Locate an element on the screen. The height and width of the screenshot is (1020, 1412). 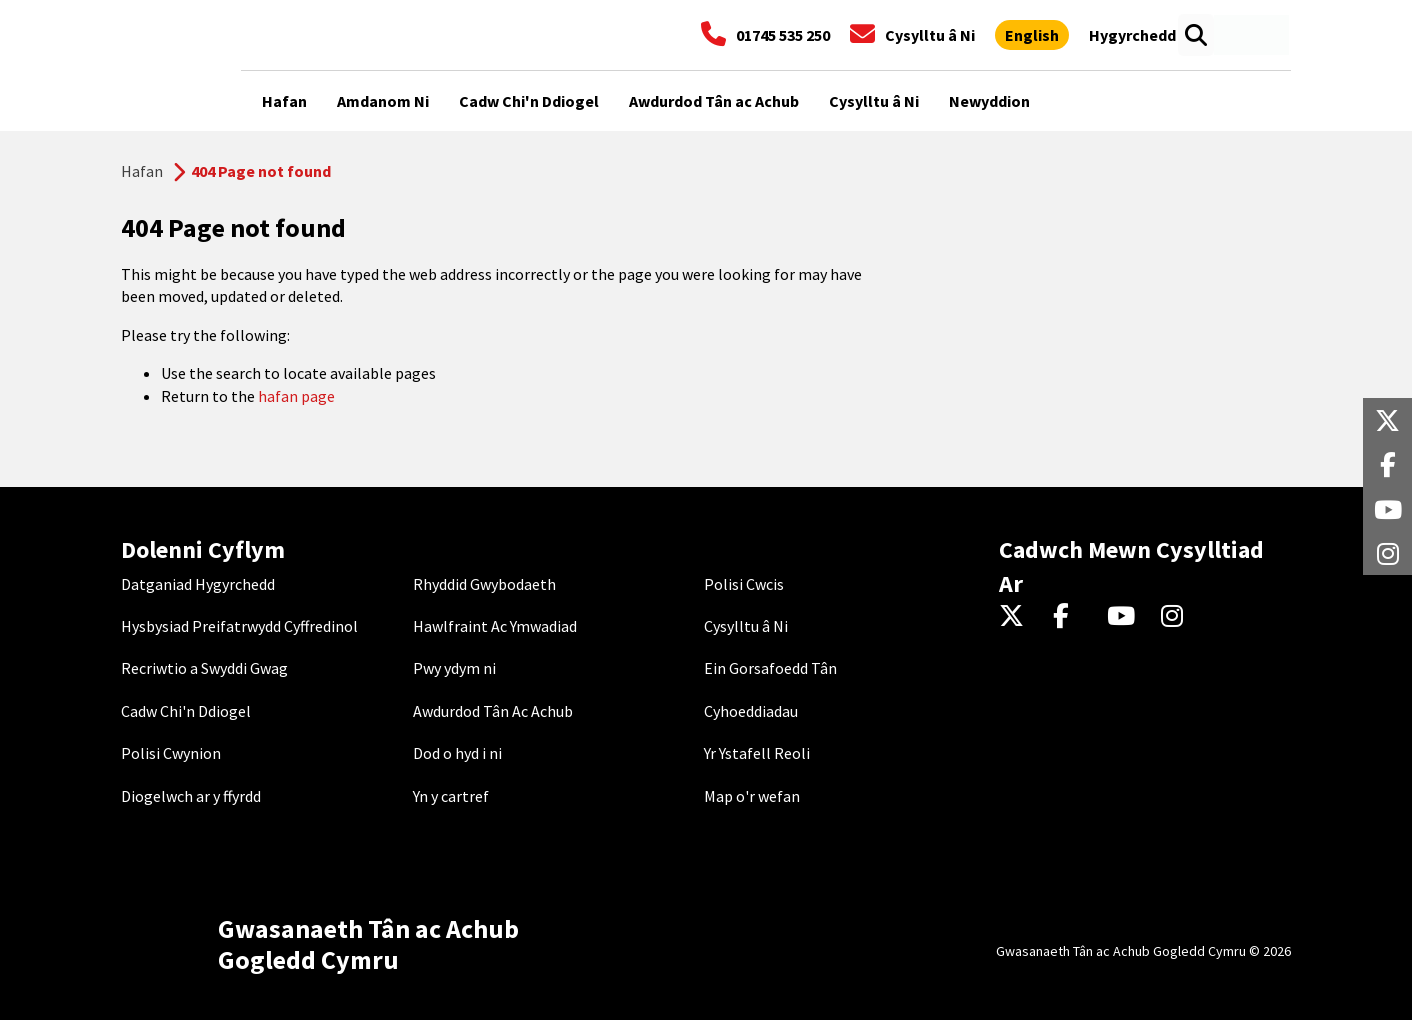
[YouTube] is located at coordinates (1124, 617).